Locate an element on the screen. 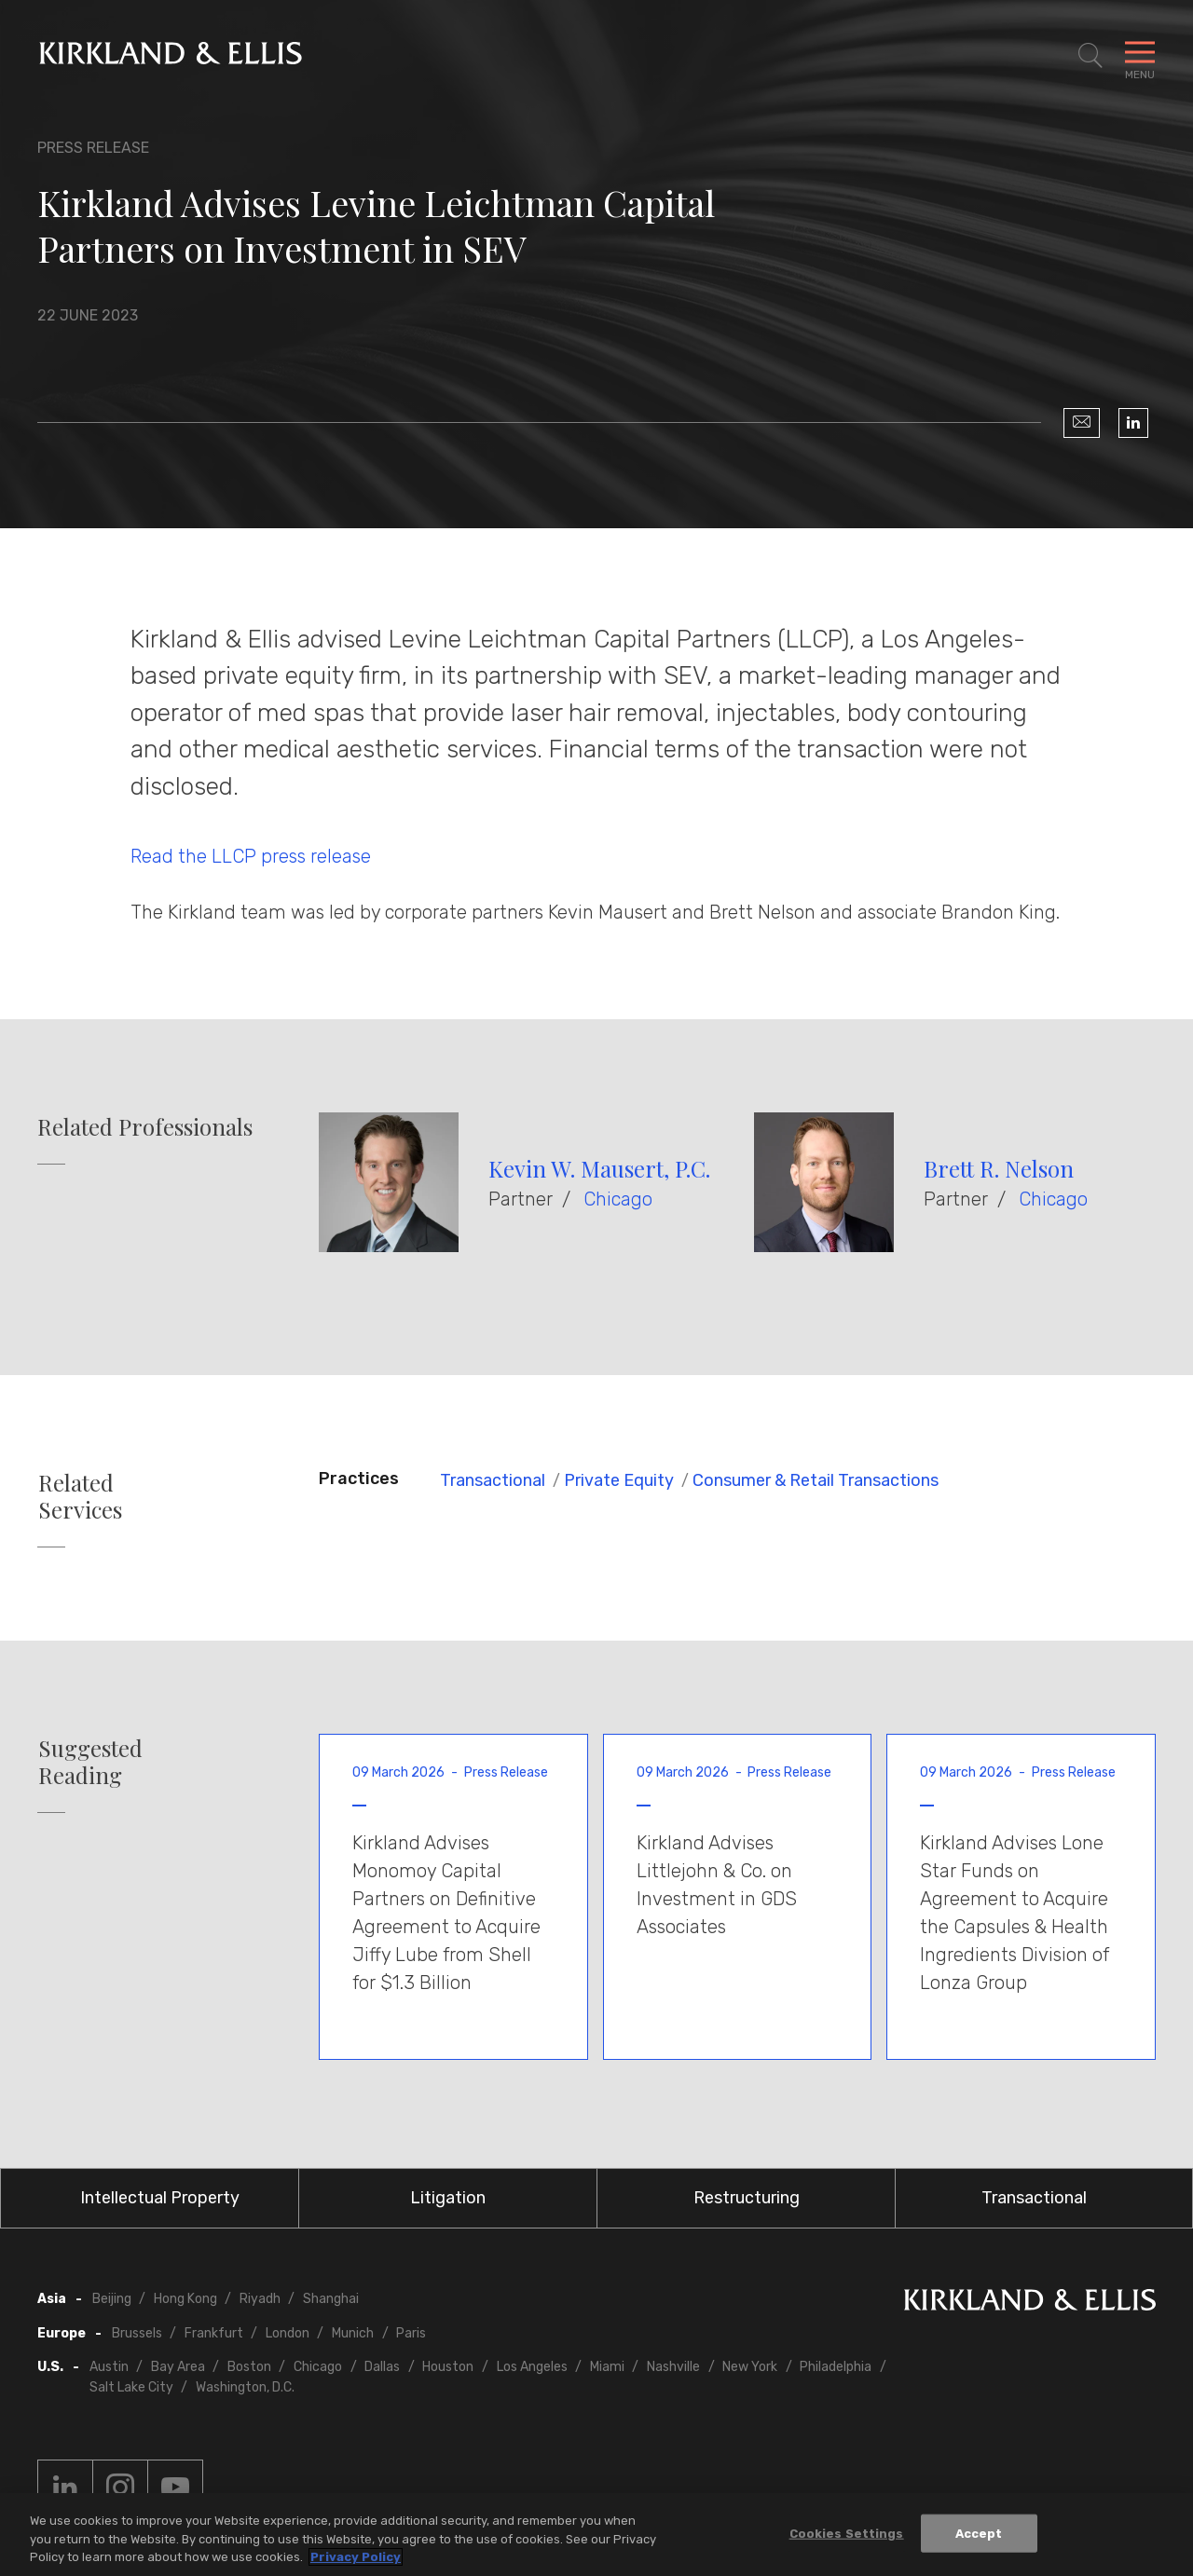 This screenshot has width=1193, height=2576. Intellectual Property is located at coordinates (160, 2198).